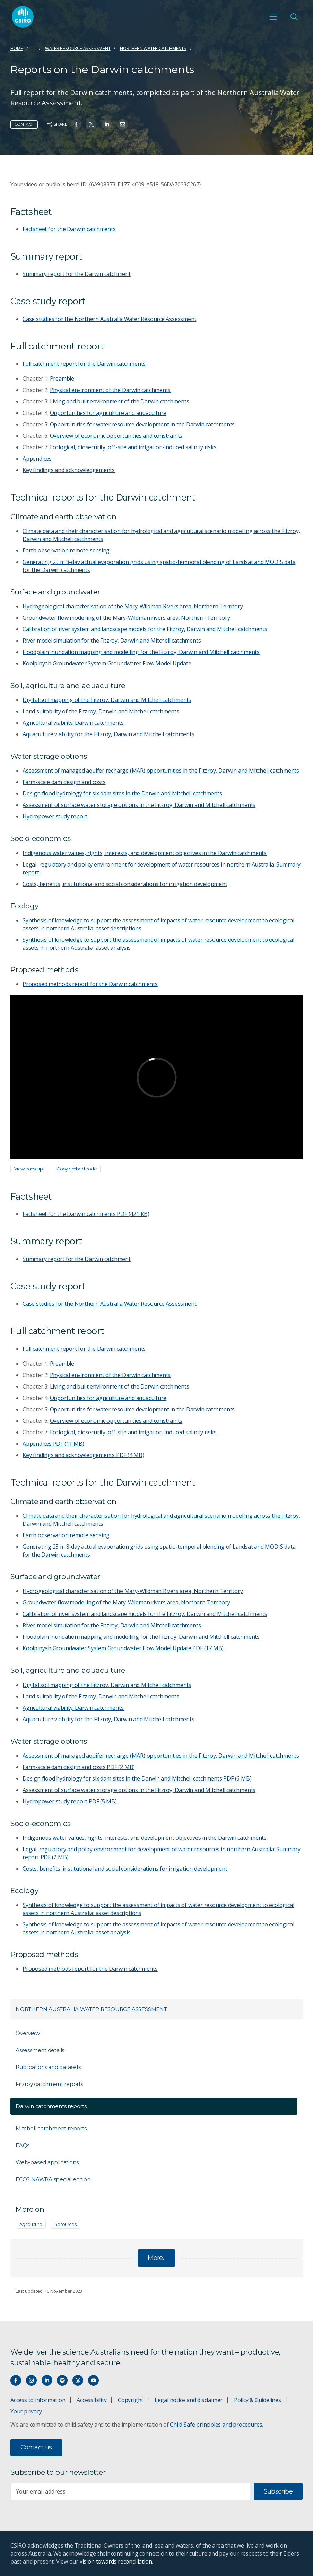  I want to click on Appendices, so click(37, 458).